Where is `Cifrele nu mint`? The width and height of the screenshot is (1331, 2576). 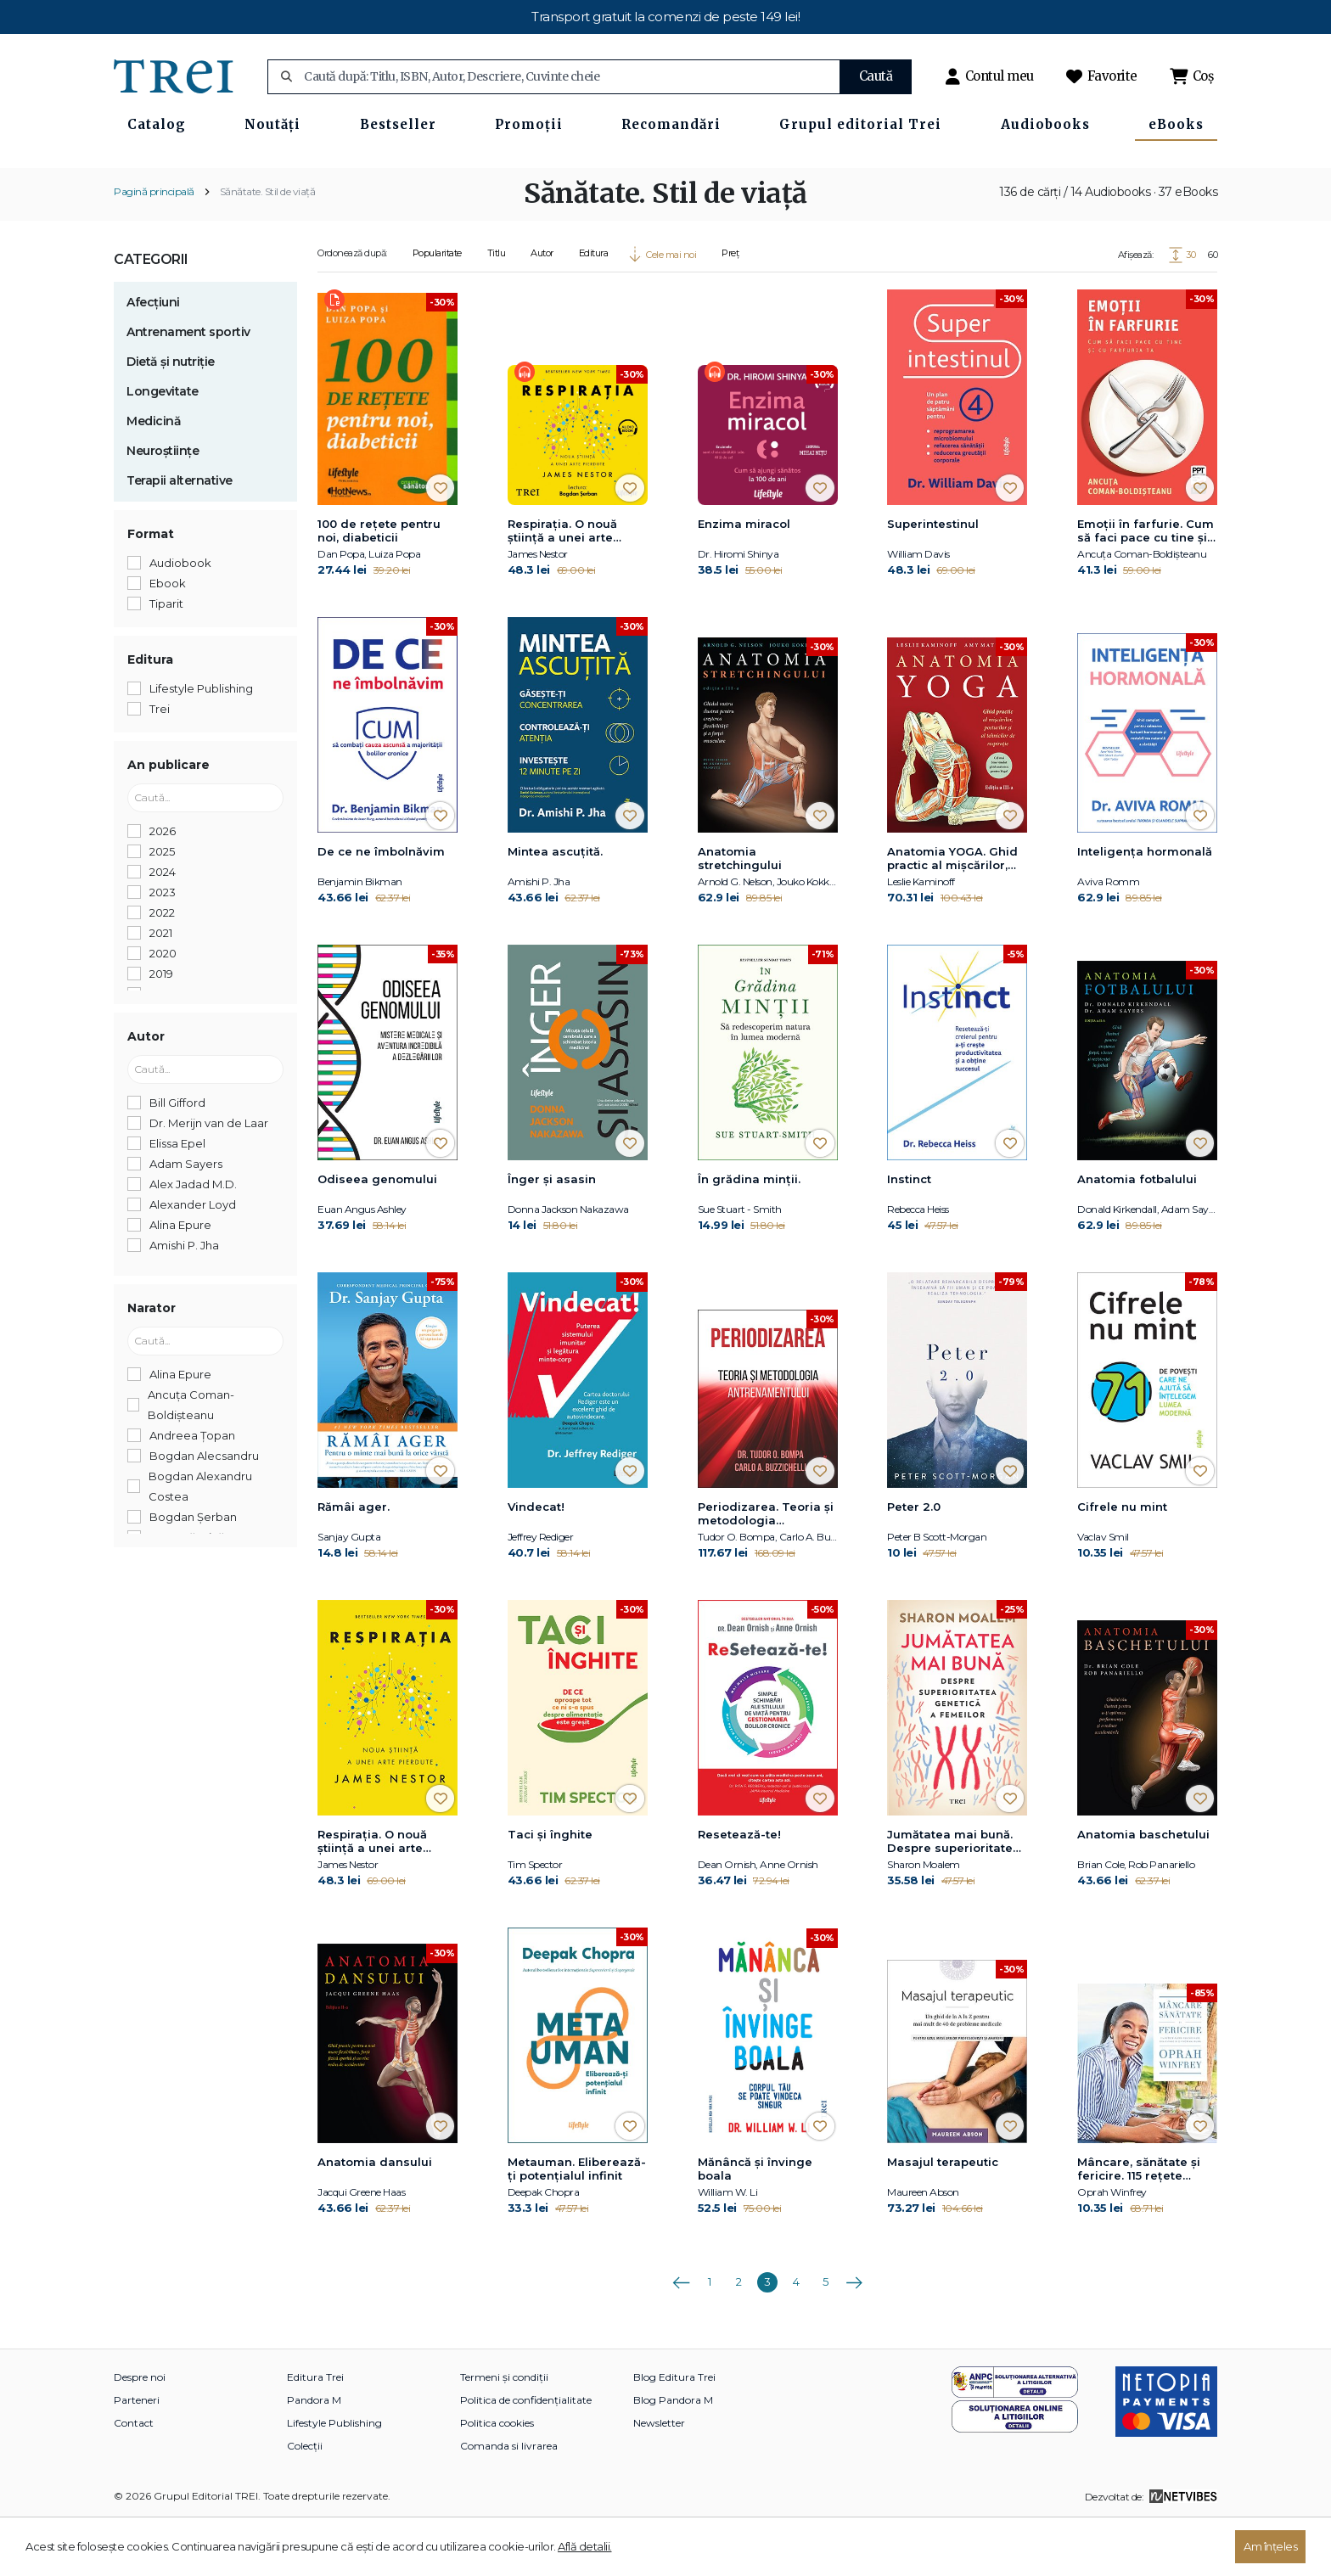 Cifrele nu mint is located at coordinates (1122, 1562).